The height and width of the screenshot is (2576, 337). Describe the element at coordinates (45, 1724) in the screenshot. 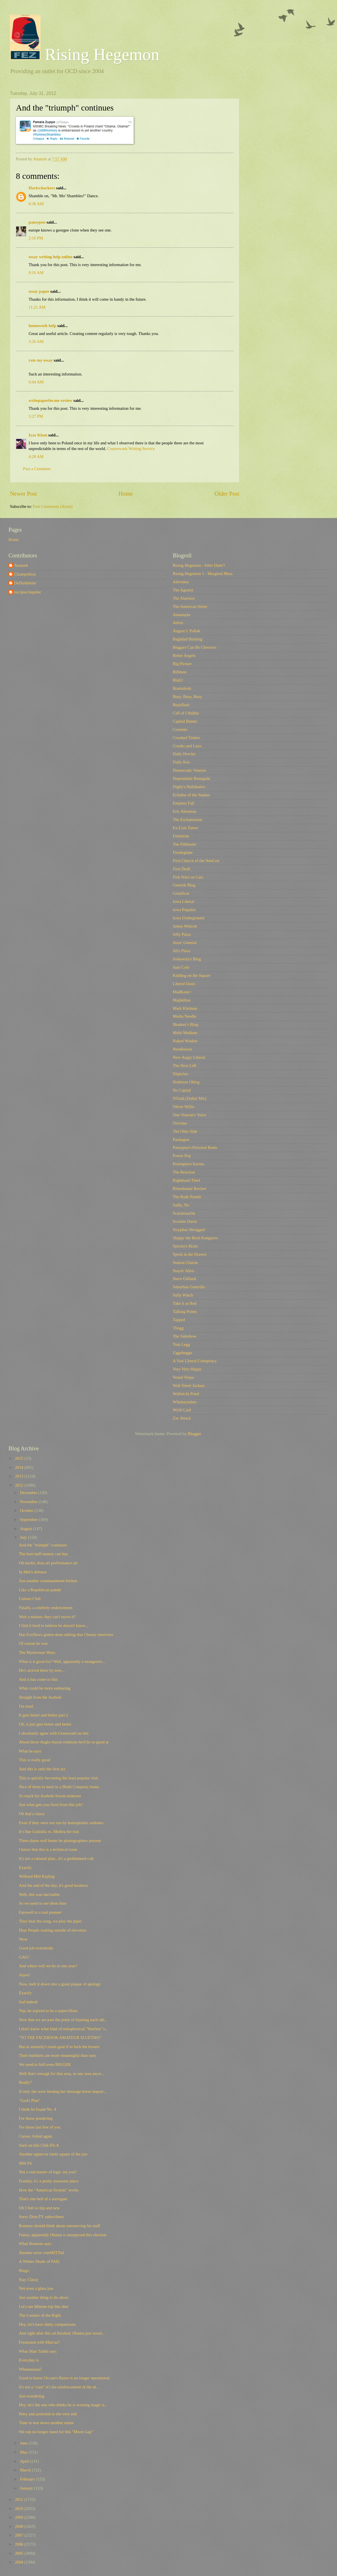

I see `Oh, it just gets better and better` at that location.